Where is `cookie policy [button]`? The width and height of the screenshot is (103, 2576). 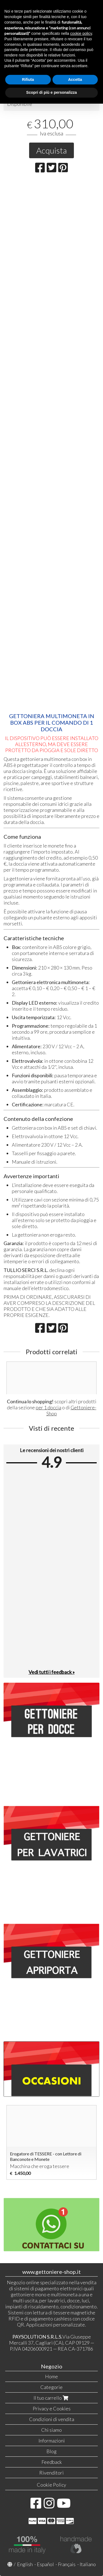
cookie policy [button] is located at coordinates (81, 33).